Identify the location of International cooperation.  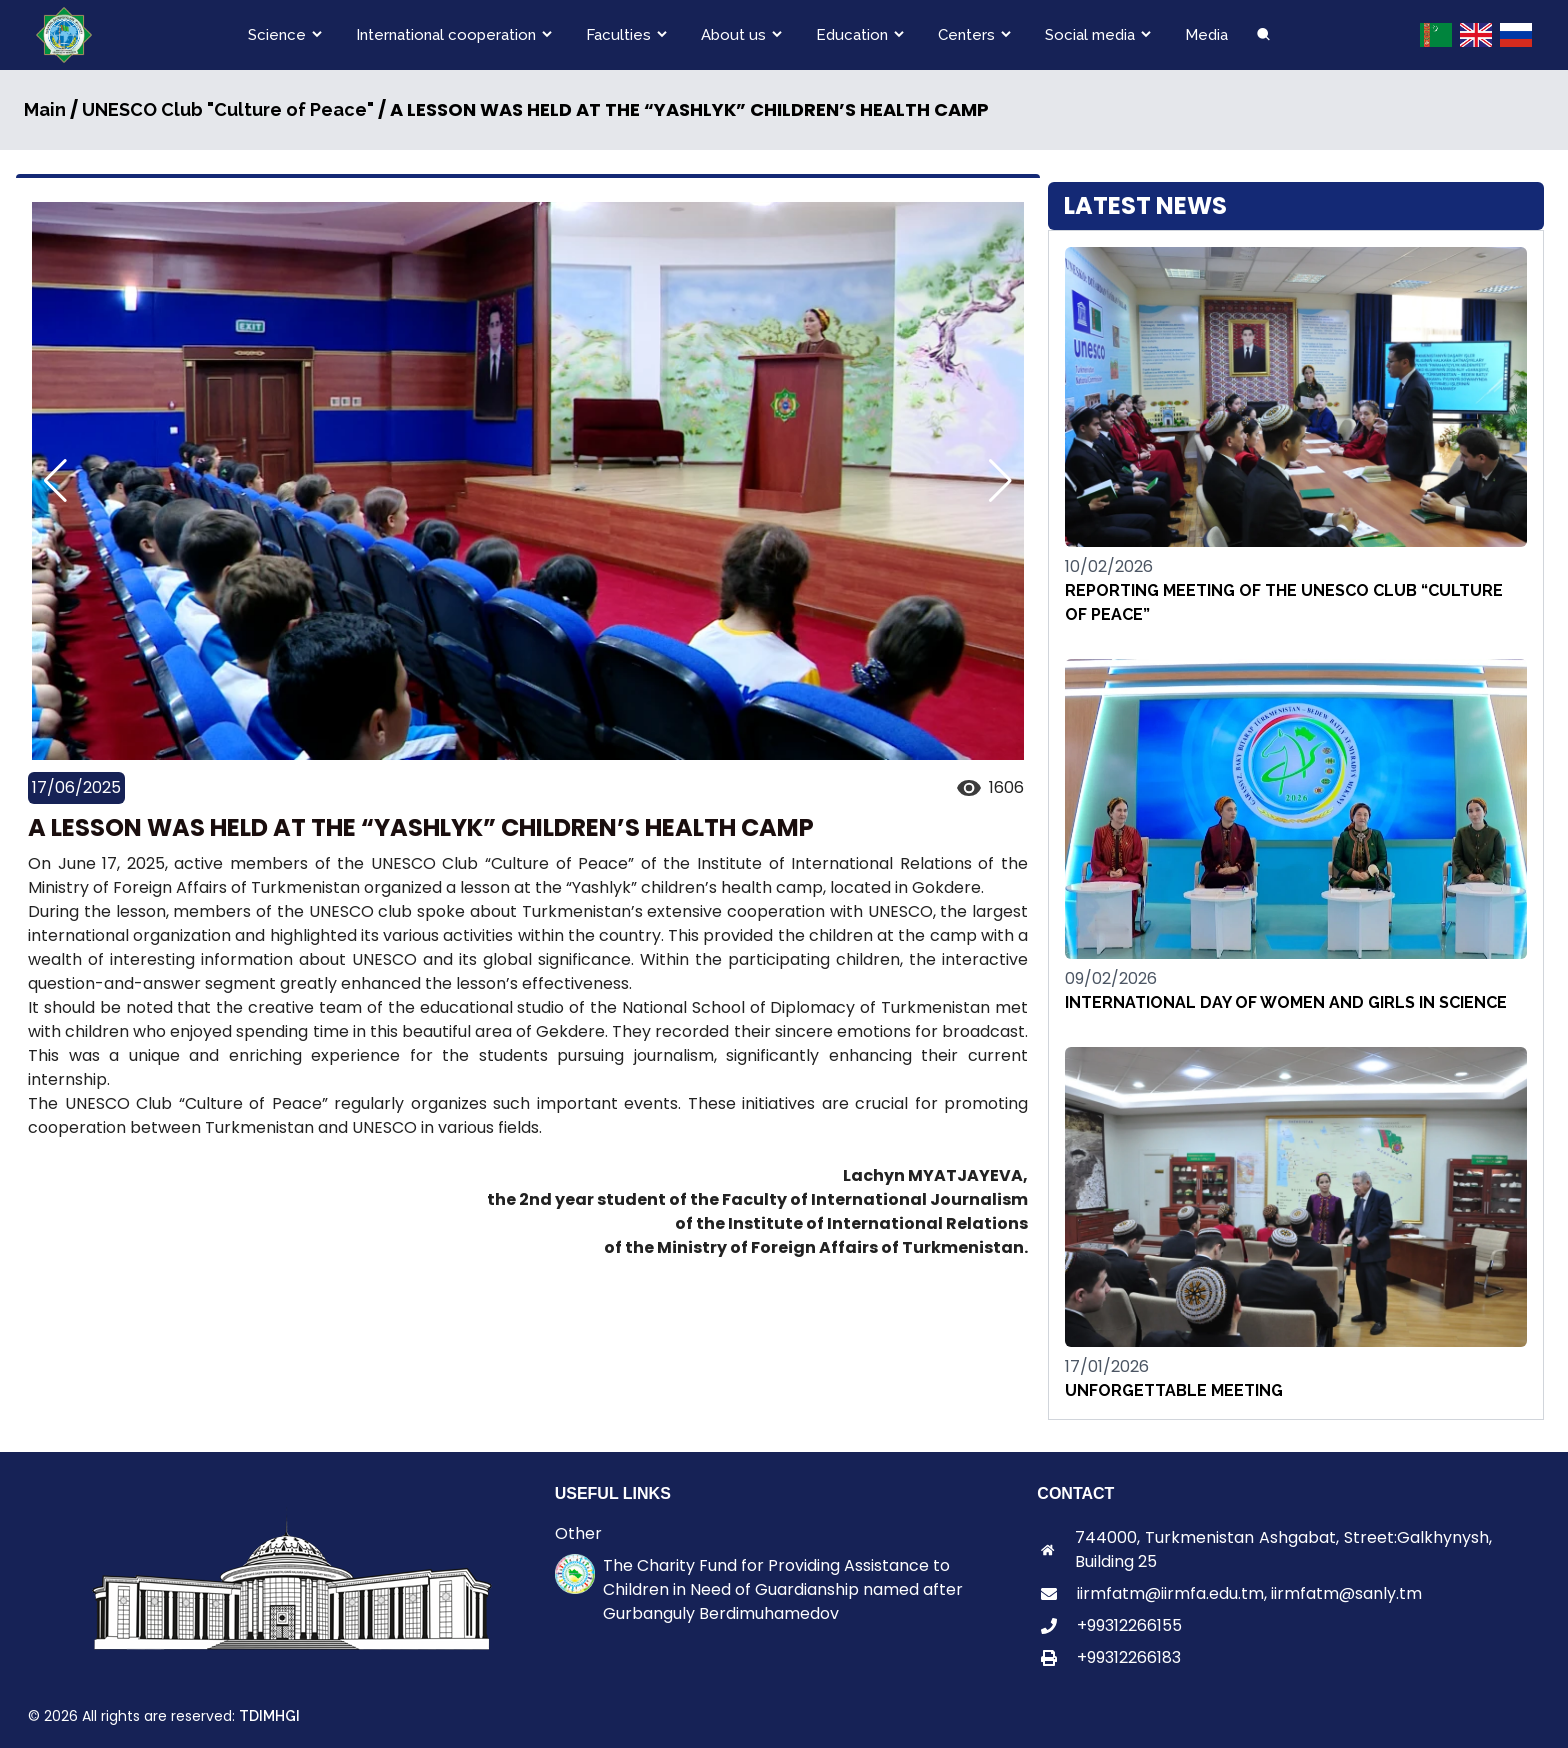
(446, 35).